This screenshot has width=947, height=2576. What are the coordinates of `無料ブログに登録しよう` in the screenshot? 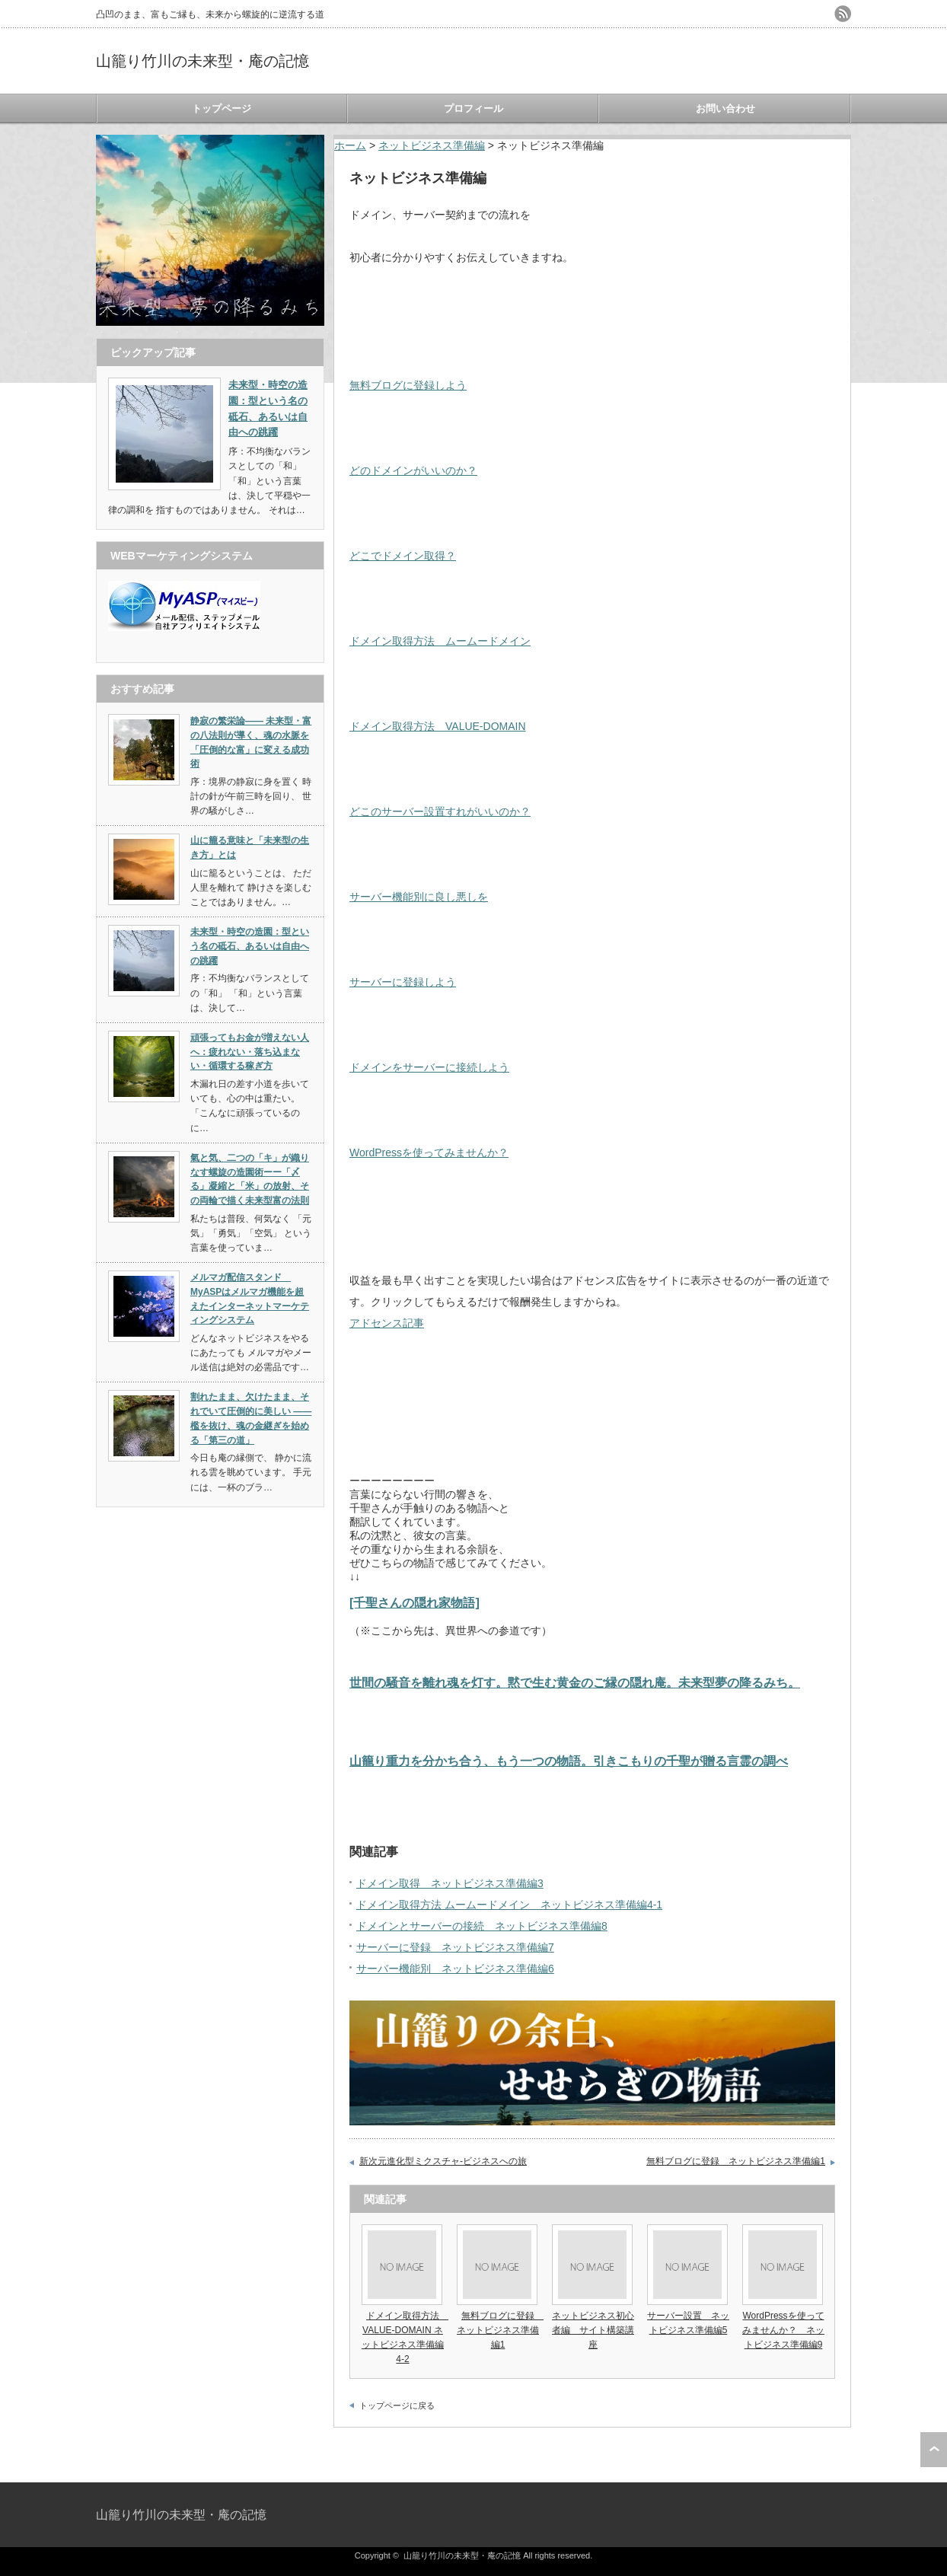 It's located at (408, 385).